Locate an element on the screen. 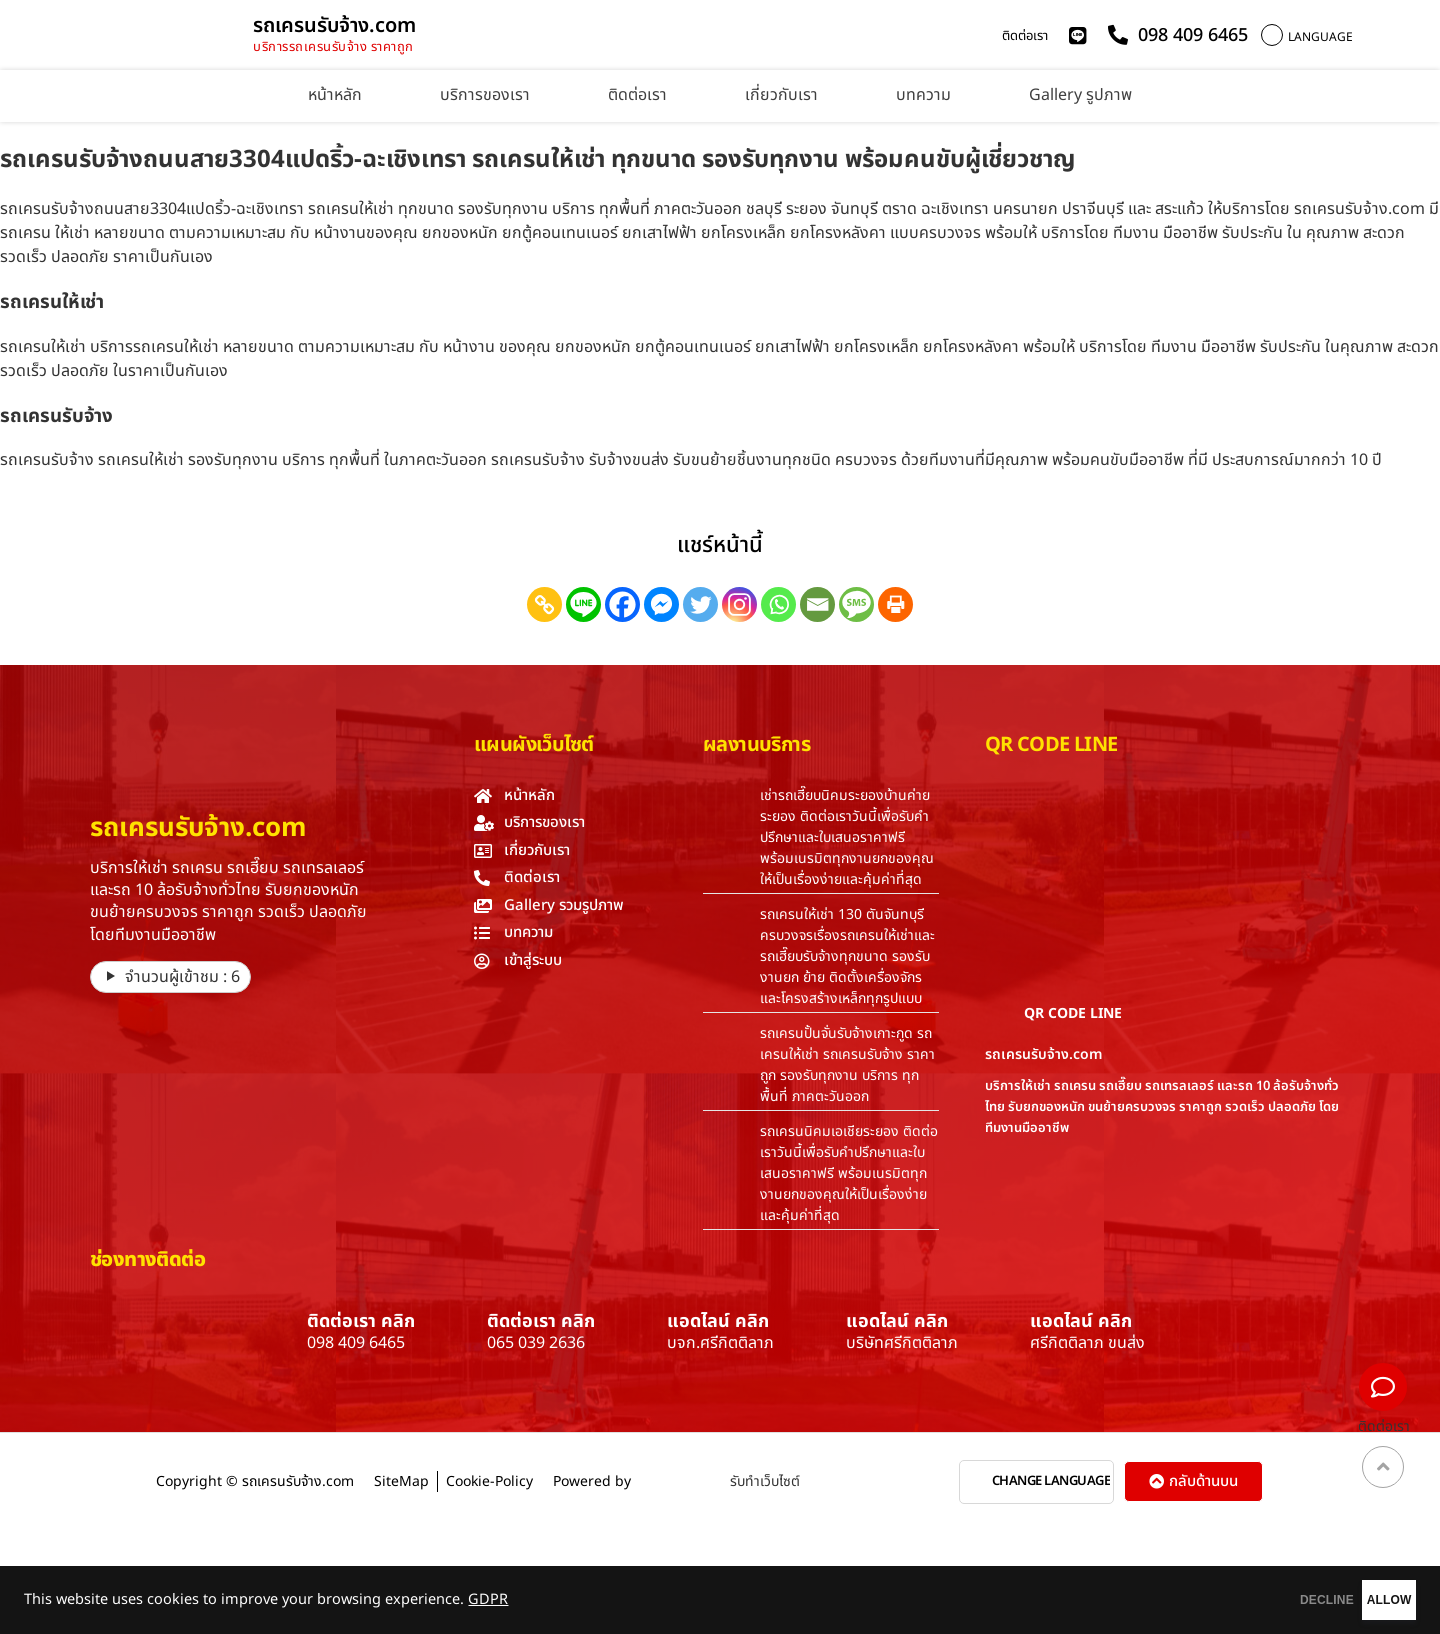  [Twitter] is located at coordinates (700, 604).